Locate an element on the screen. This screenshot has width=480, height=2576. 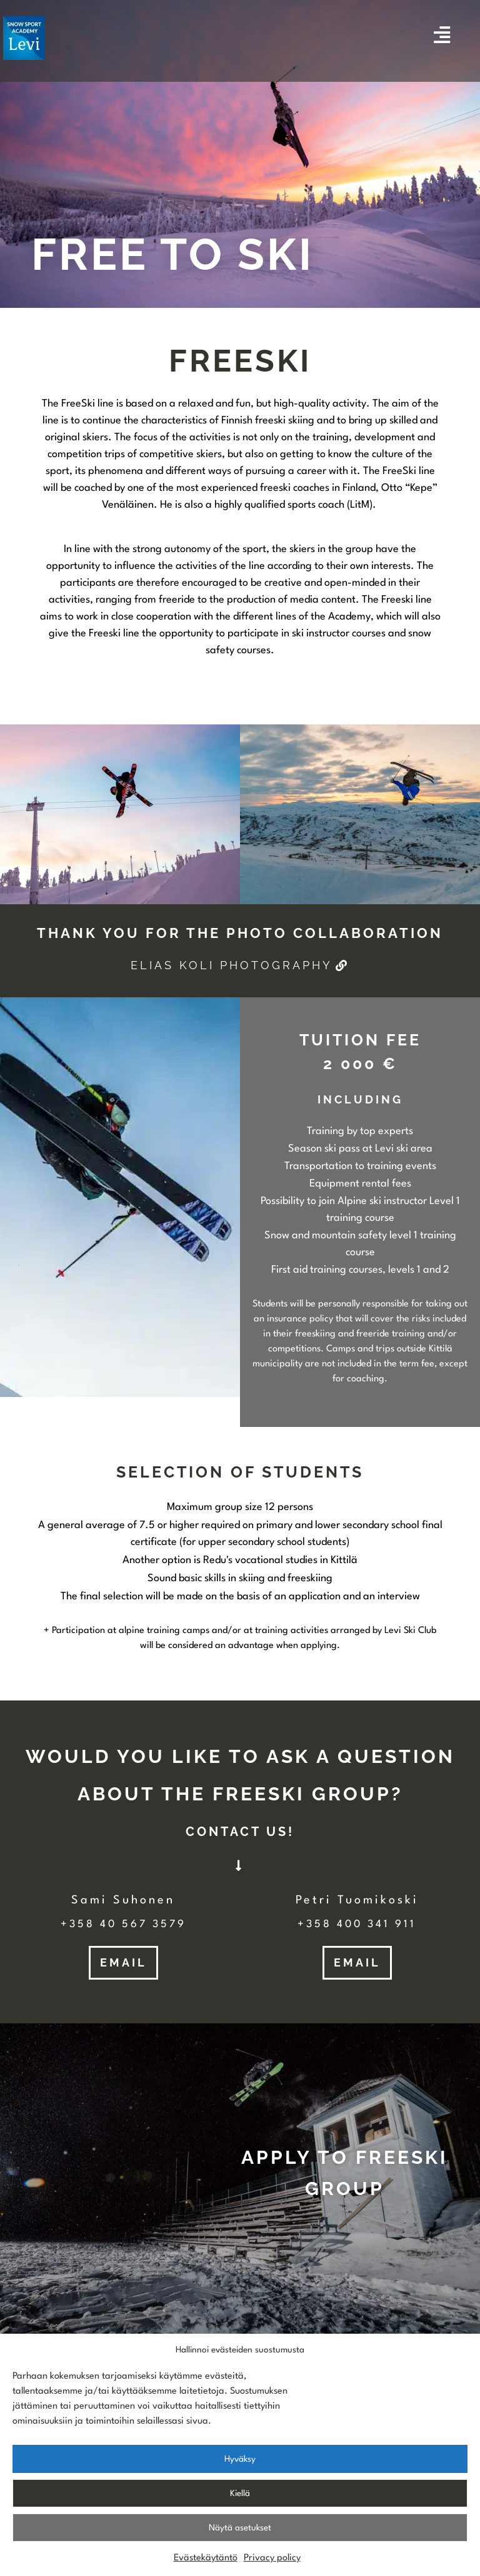
Hyväksy is located at coordinates (240, 2466).